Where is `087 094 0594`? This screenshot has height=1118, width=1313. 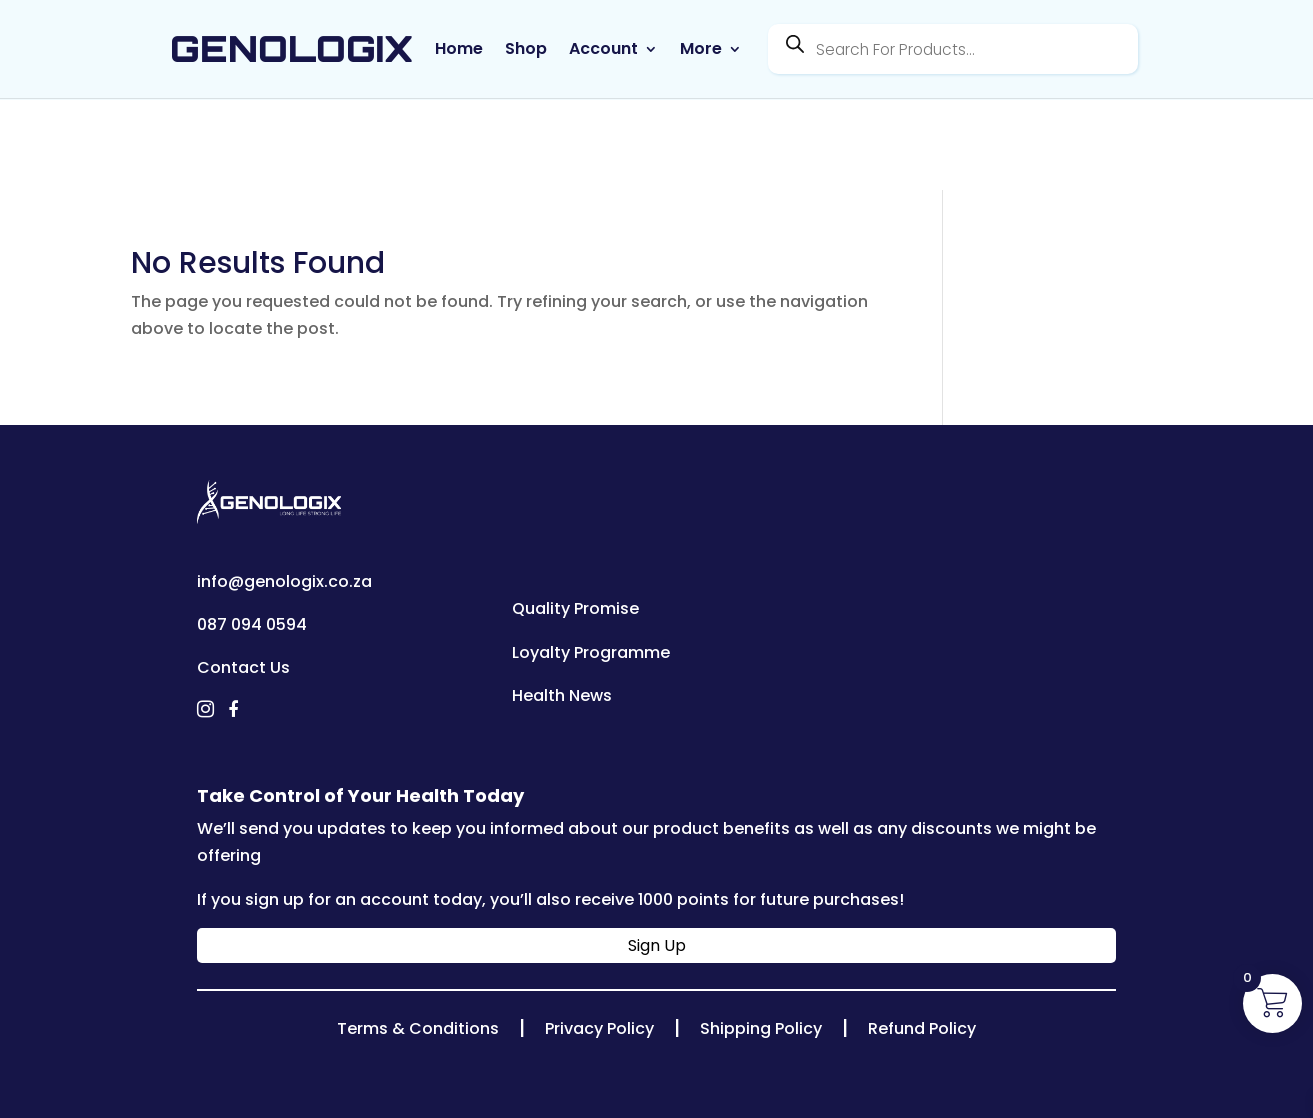
087 094 0594 is located at coordinates (252, 624).